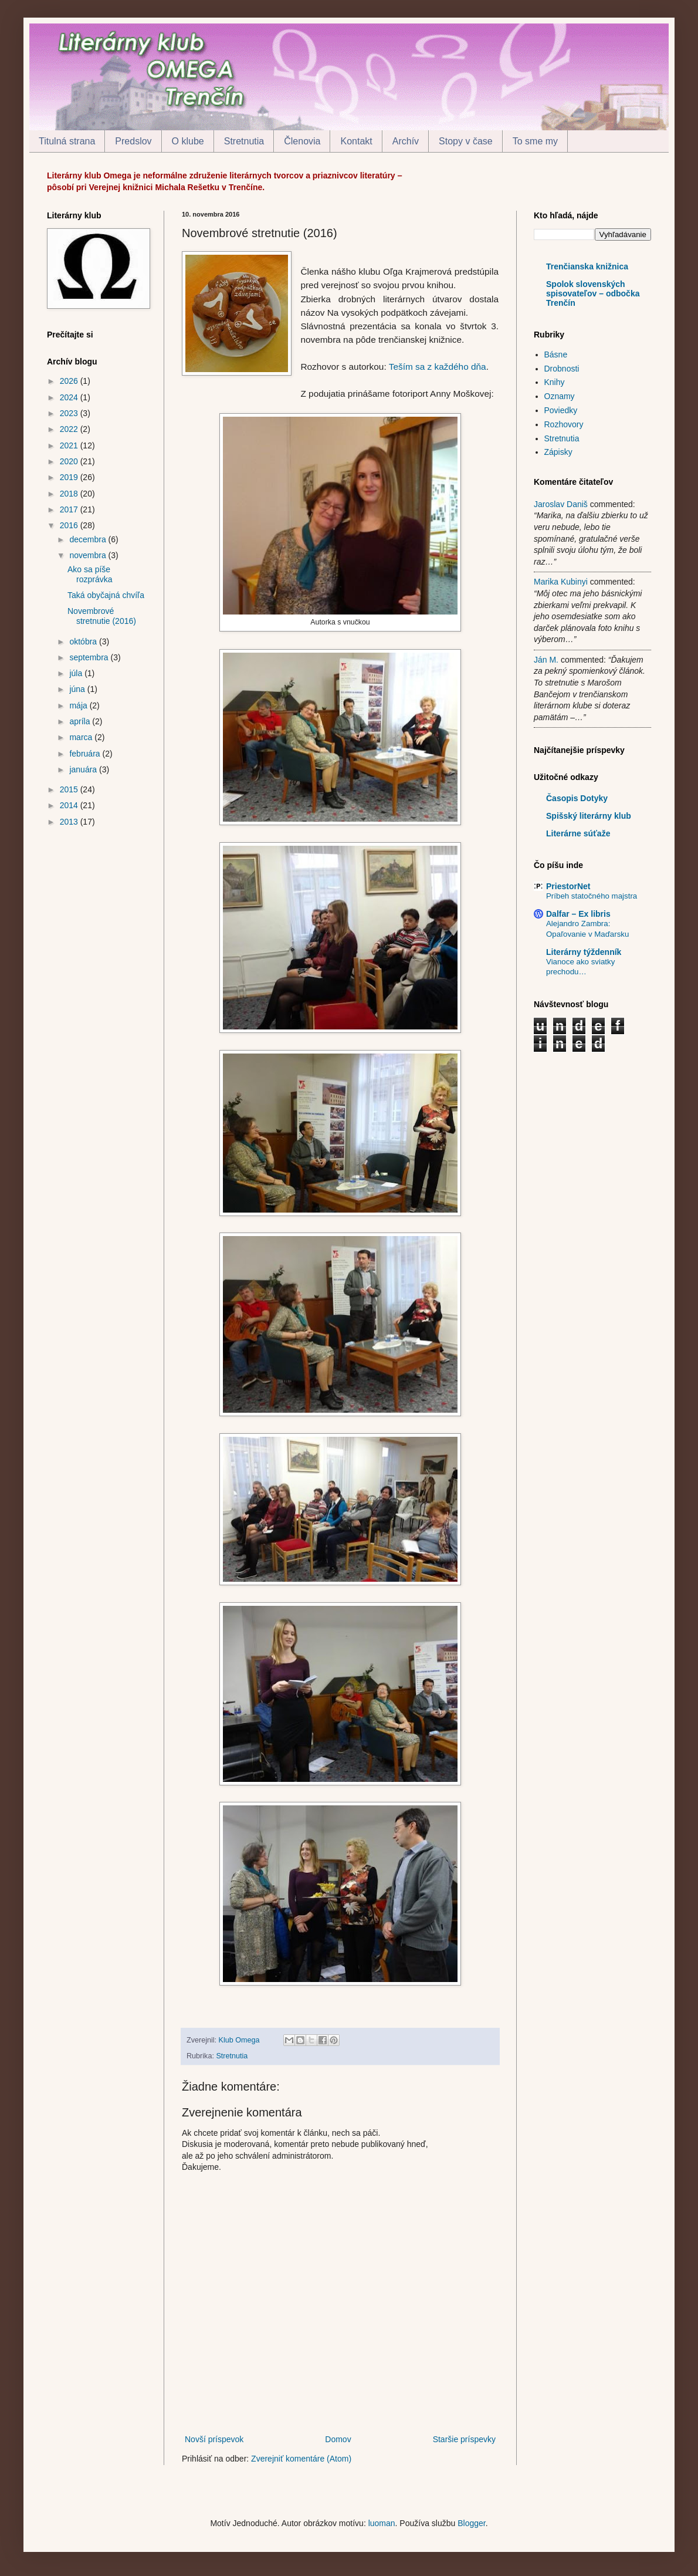 This screenshot has width=698, height=2576. I want to click on Ako sa píše rozprávka, so click(89, 574).